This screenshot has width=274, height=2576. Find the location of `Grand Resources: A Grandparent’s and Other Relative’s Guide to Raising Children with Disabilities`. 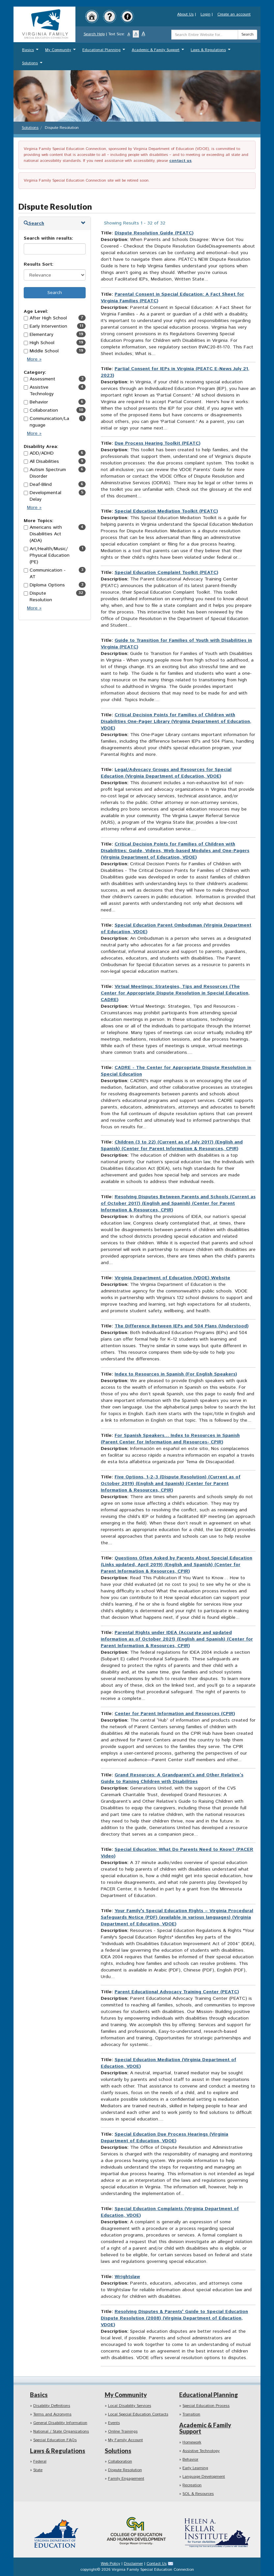

Grand Resources: A Grandparent’s and Other Relative’s Guide to Raising Children with Disabilities is located at coordinates (172, 1778).